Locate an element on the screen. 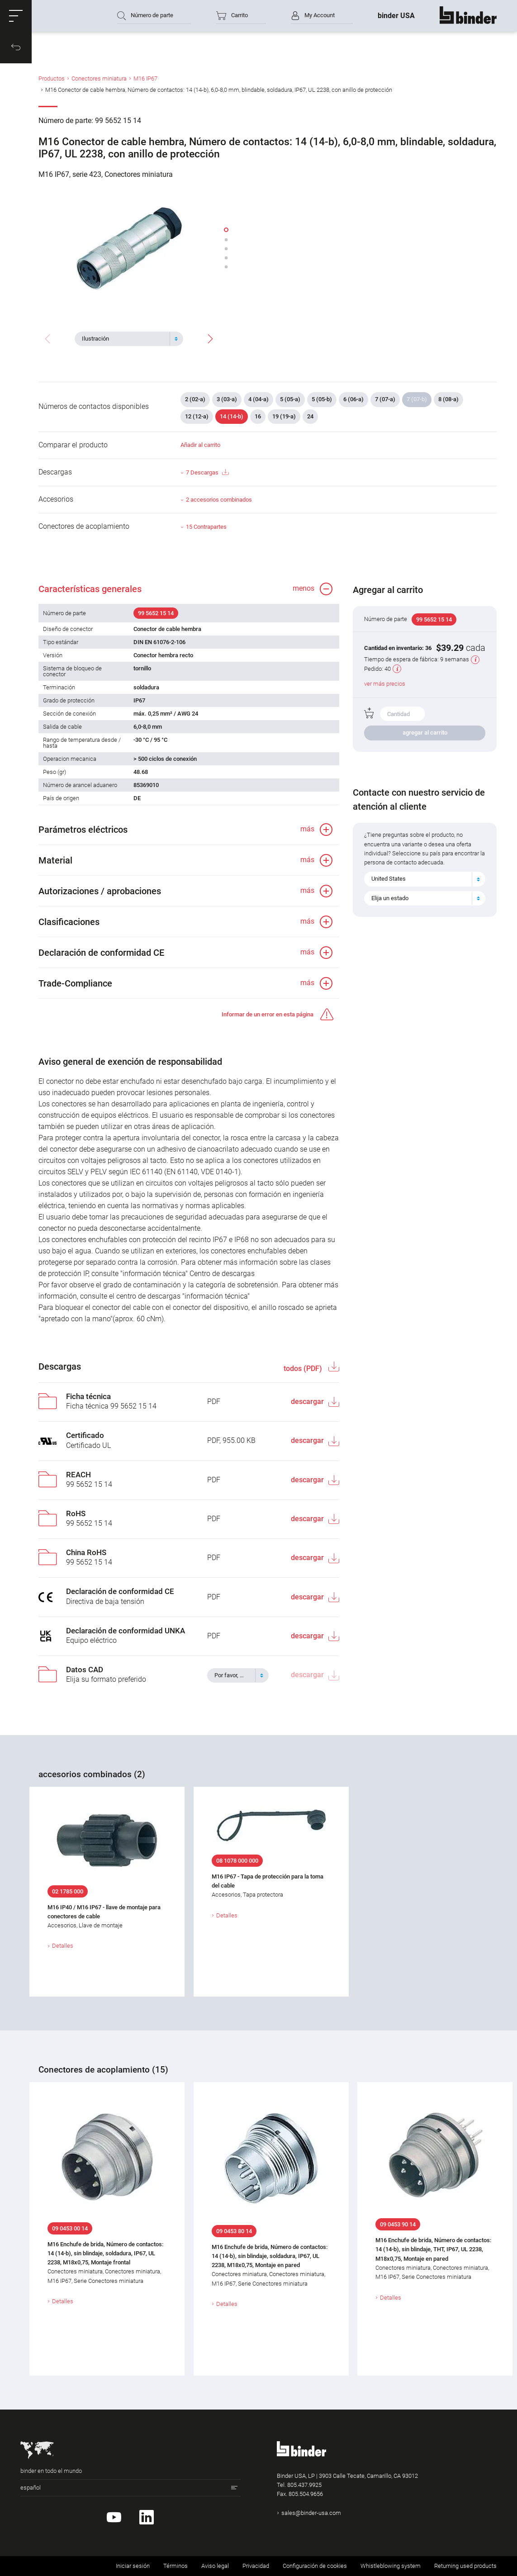  [textbox] is located at coordinates (125, 338).